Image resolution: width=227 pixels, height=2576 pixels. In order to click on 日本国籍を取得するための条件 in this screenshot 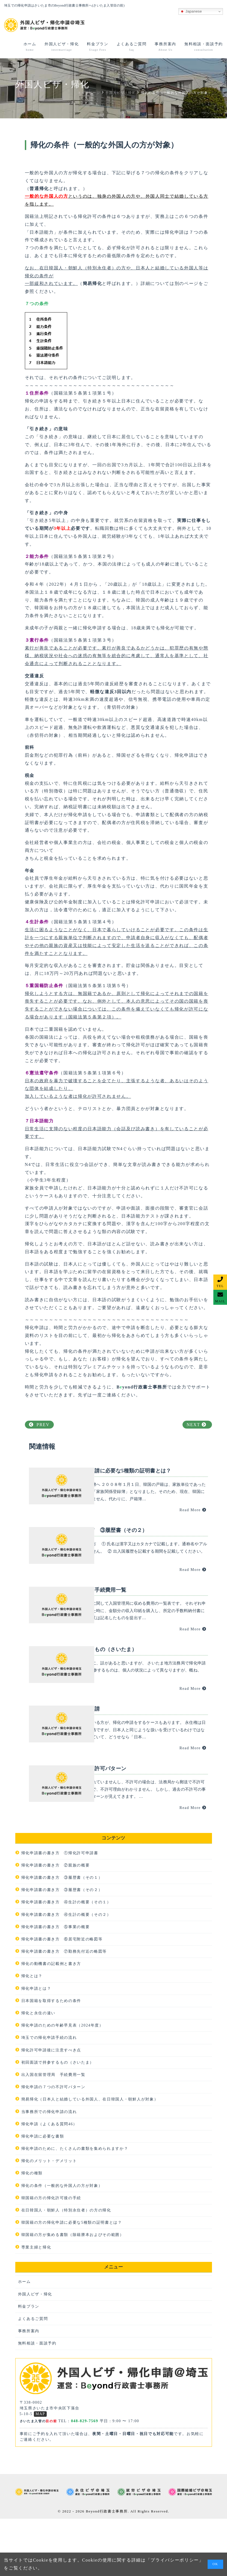, I will do `click(51, 2058)`.